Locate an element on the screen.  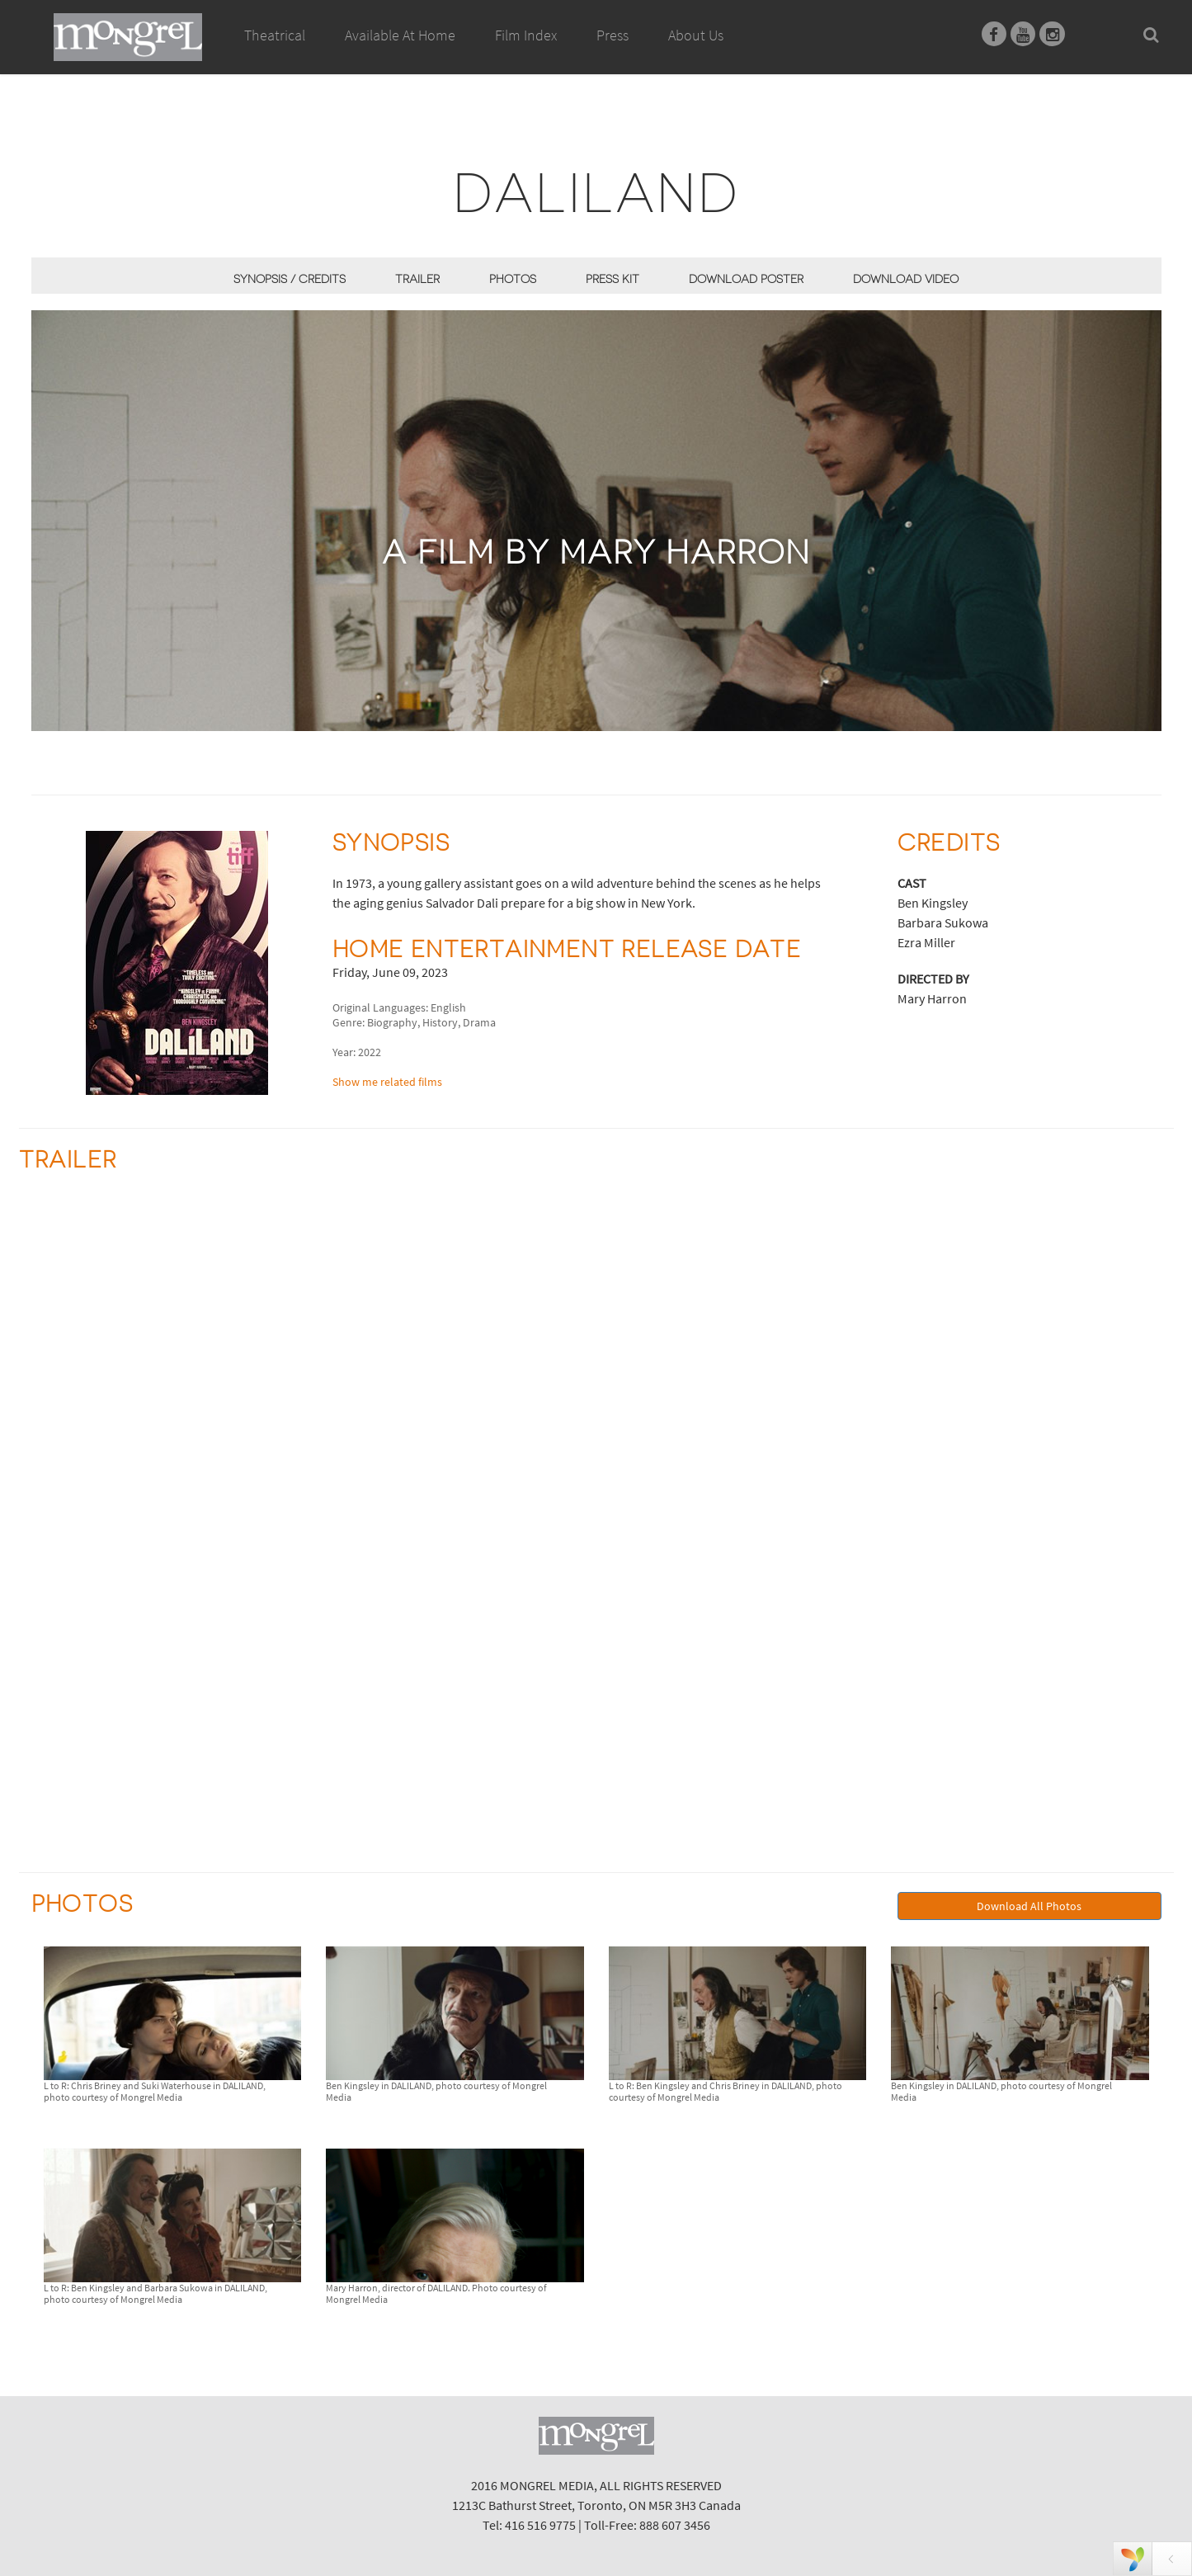
Press is located at coordinates (612, 35).